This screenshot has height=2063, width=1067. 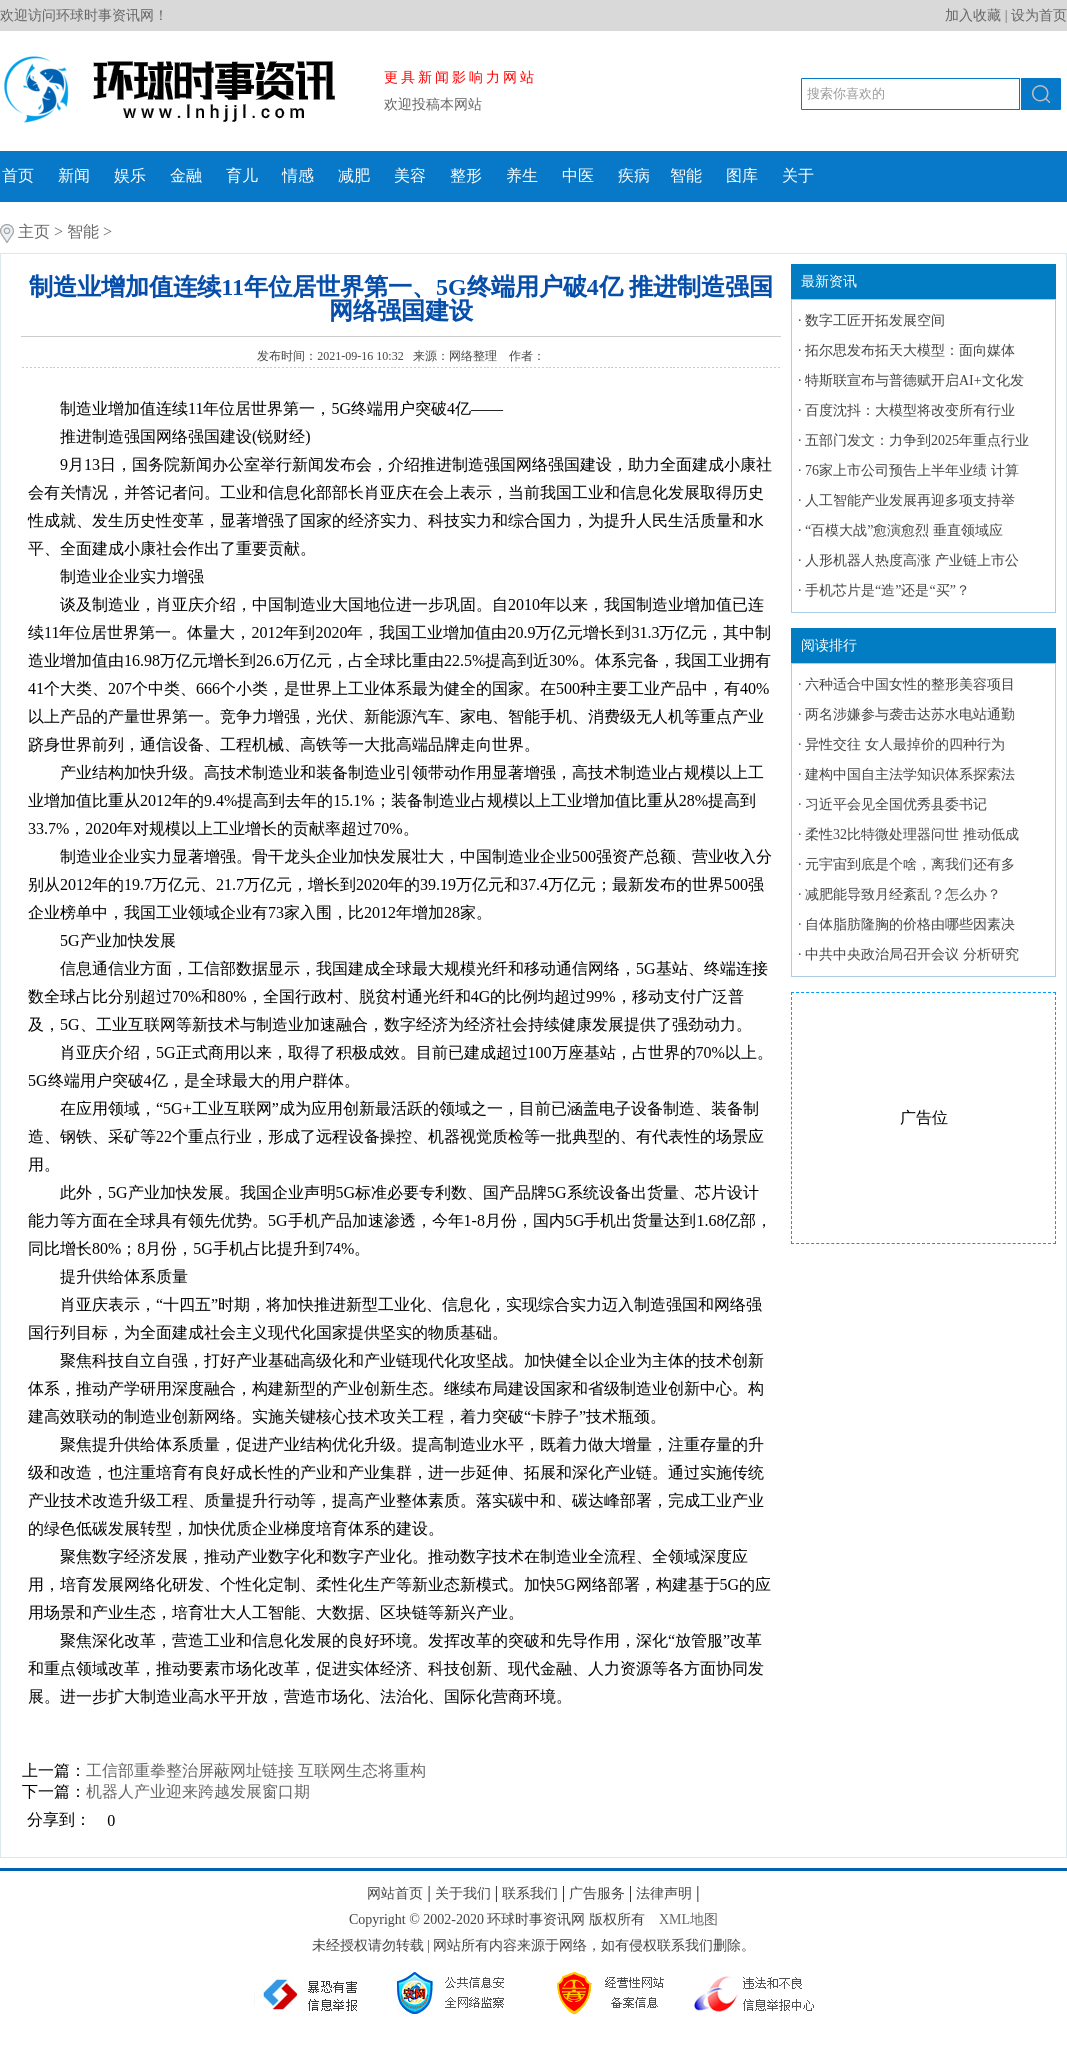 I want to click on 关于, so click(x=798, y=175).